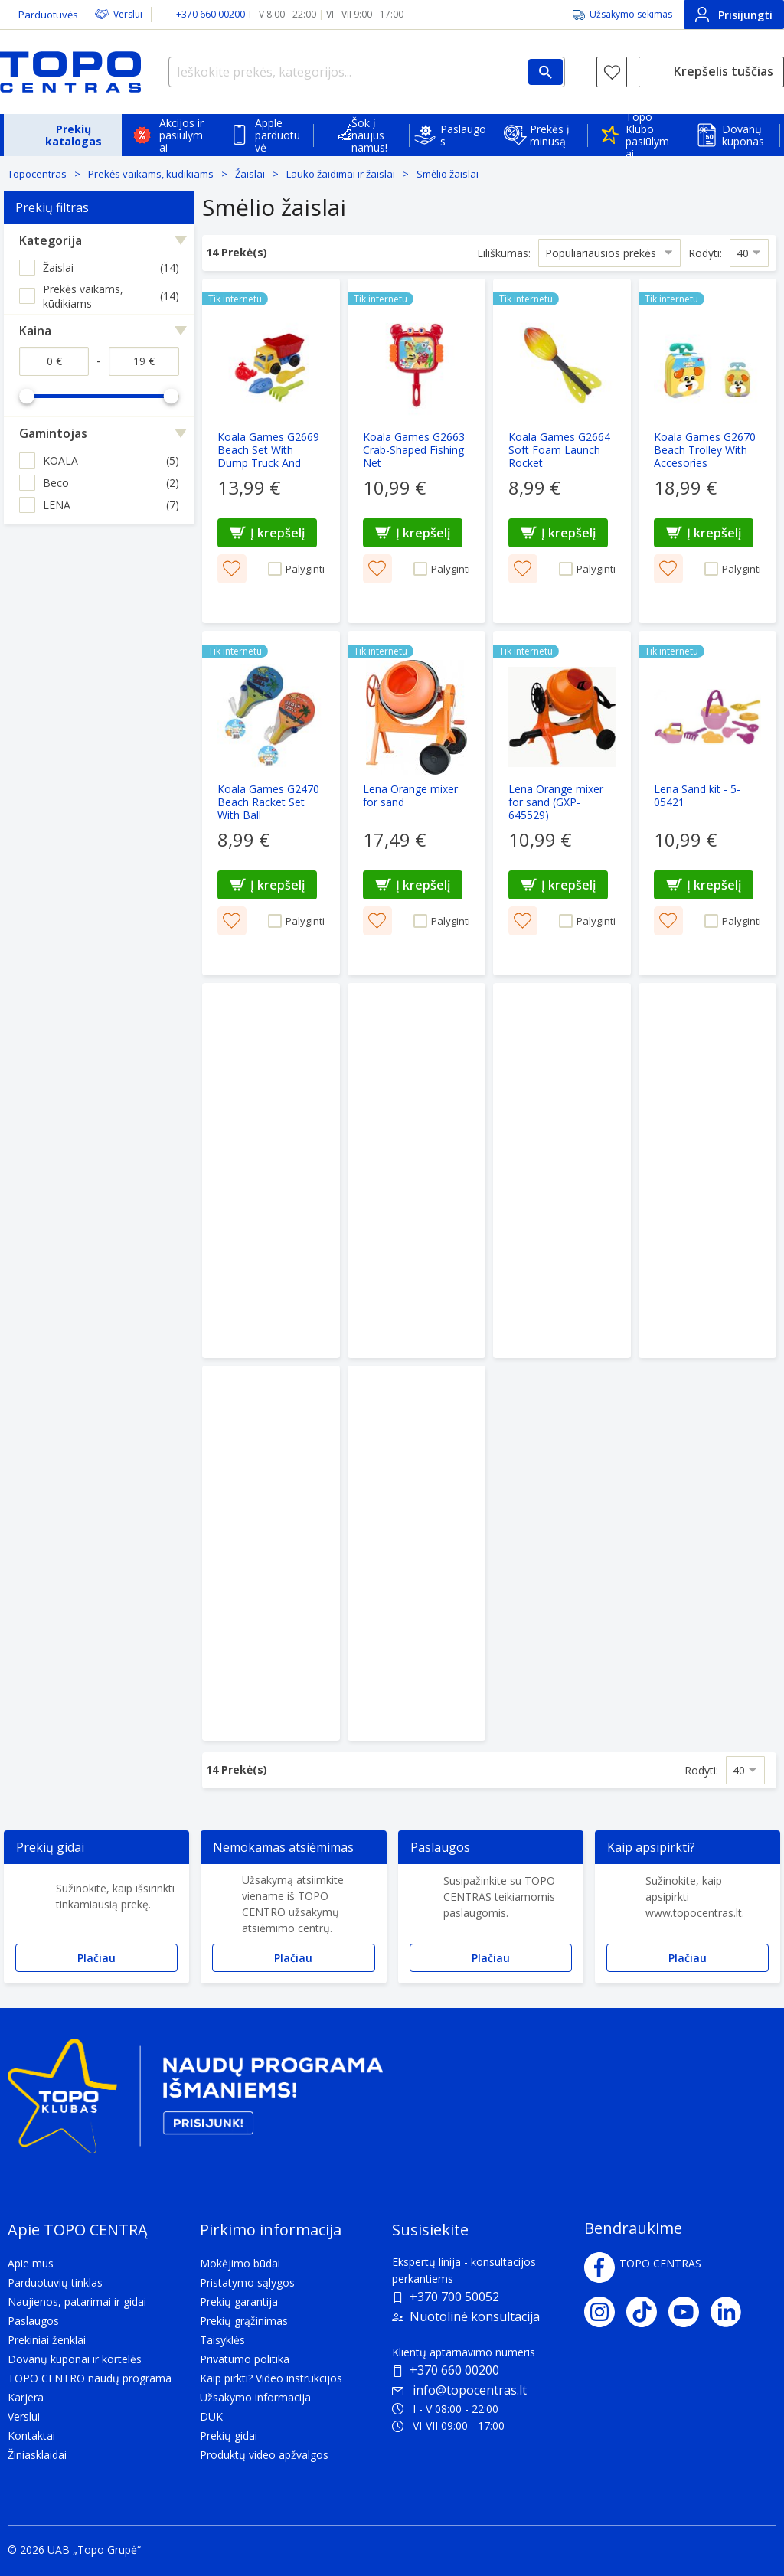  What do you see at coordinates (195, 2102) in the screenshot?
I see `[Topo klubas]` at bounding box center [195, 2102].